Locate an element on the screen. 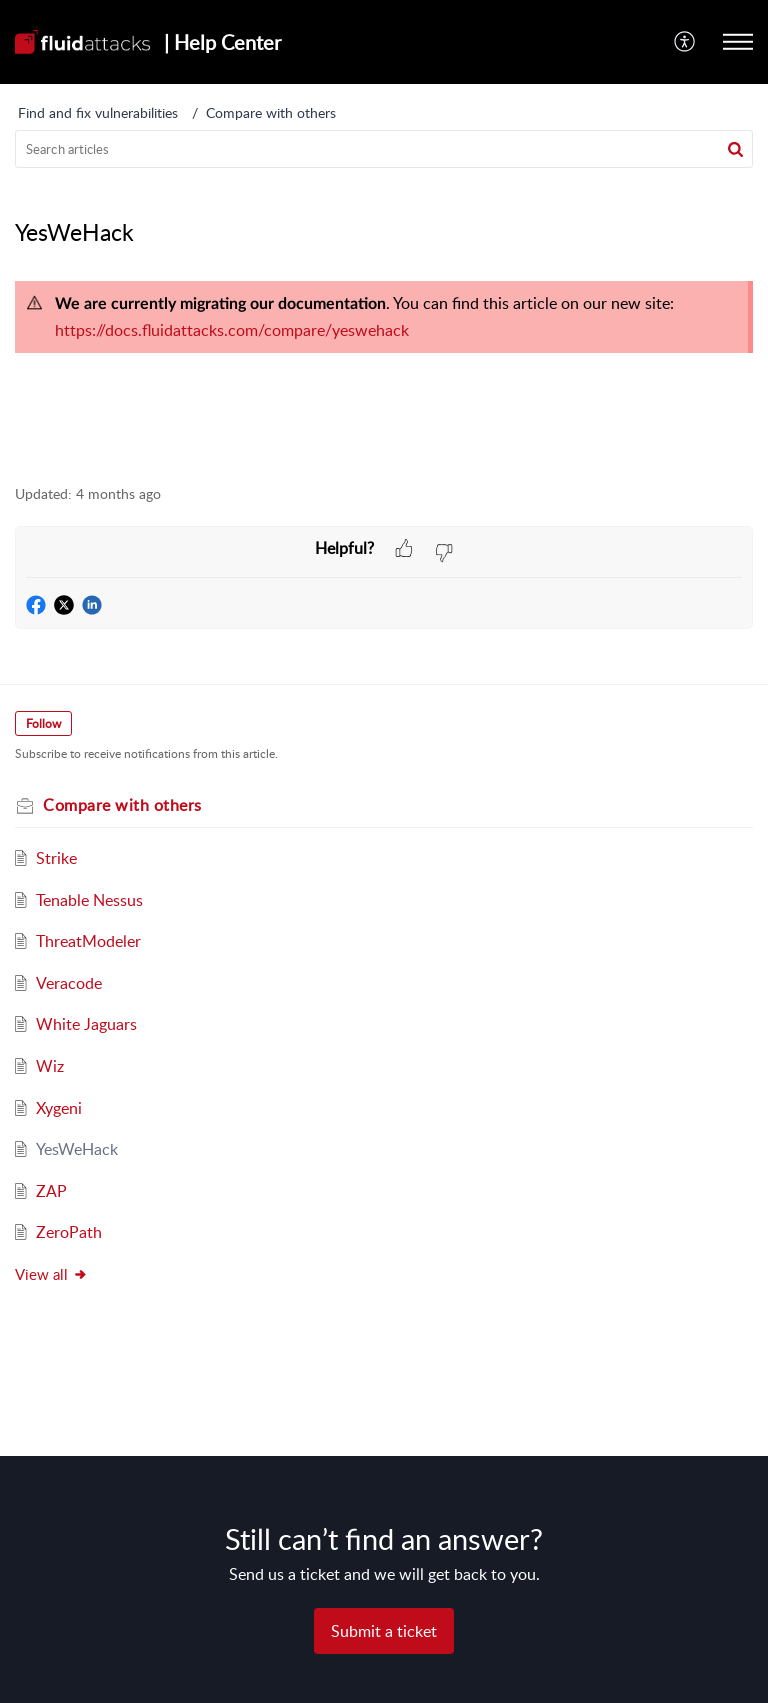  Xygeni is located at coordinates (59, 1108).